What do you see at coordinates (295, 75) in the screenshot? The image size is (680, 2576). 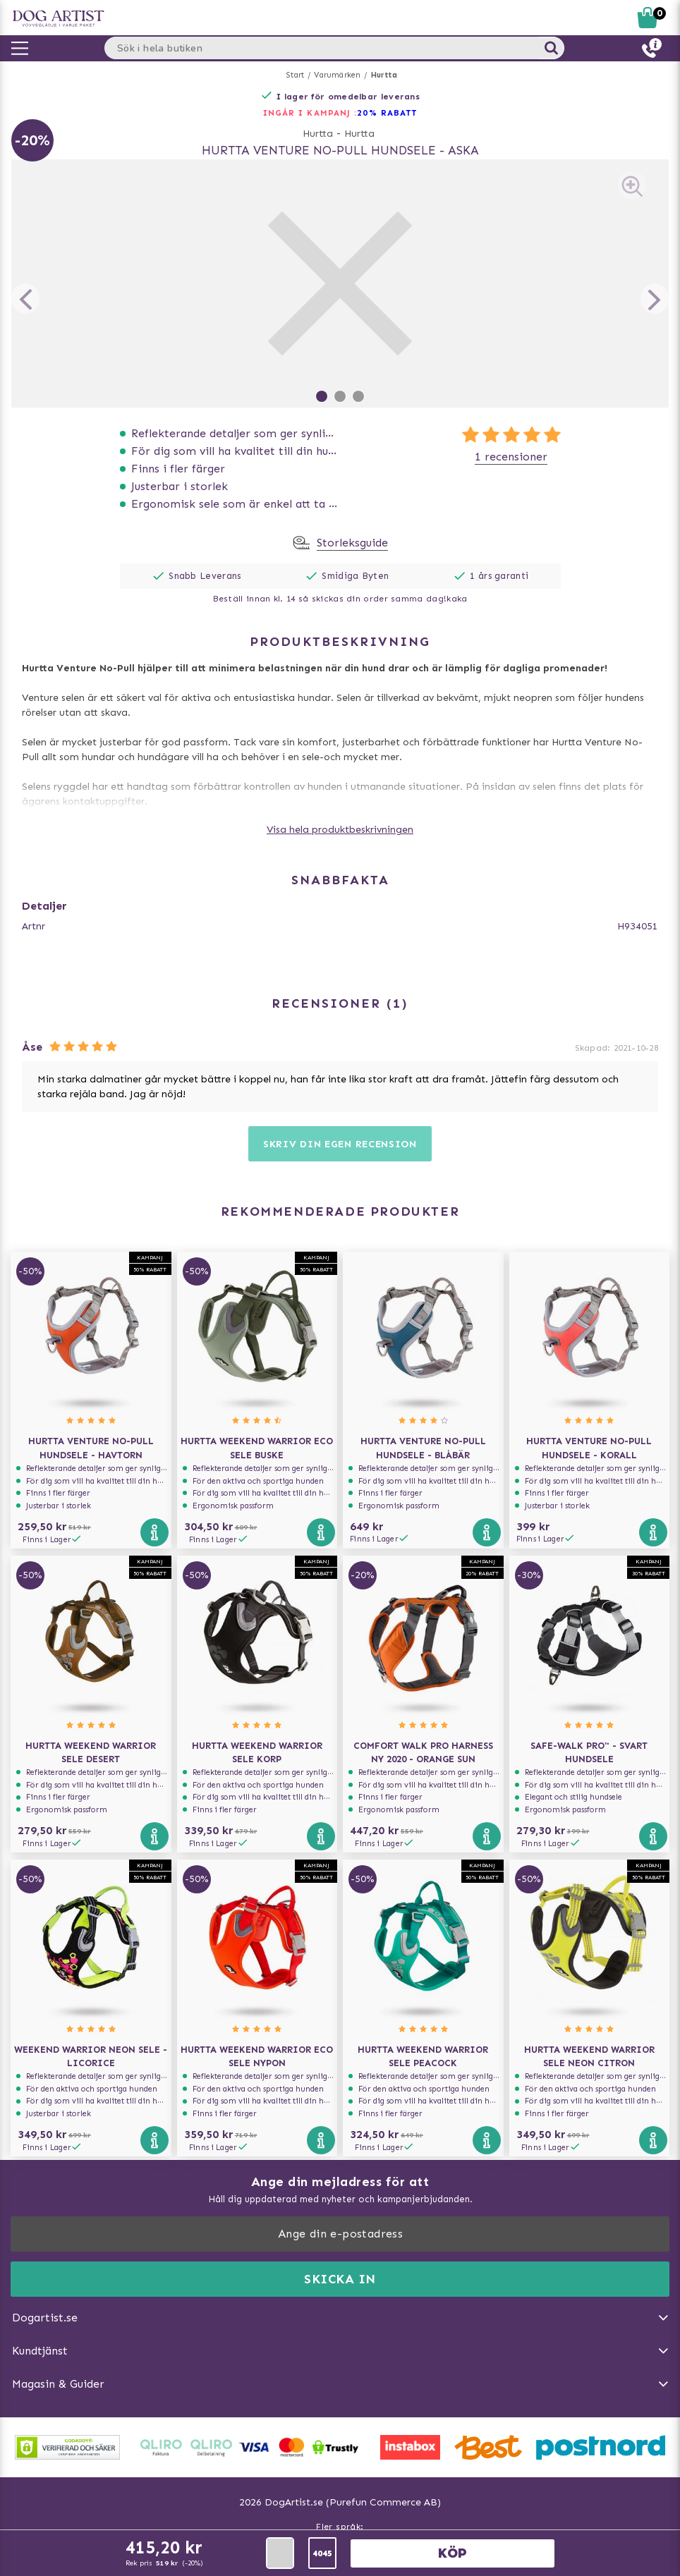 I see `Start` at bounding box center [295, 75].